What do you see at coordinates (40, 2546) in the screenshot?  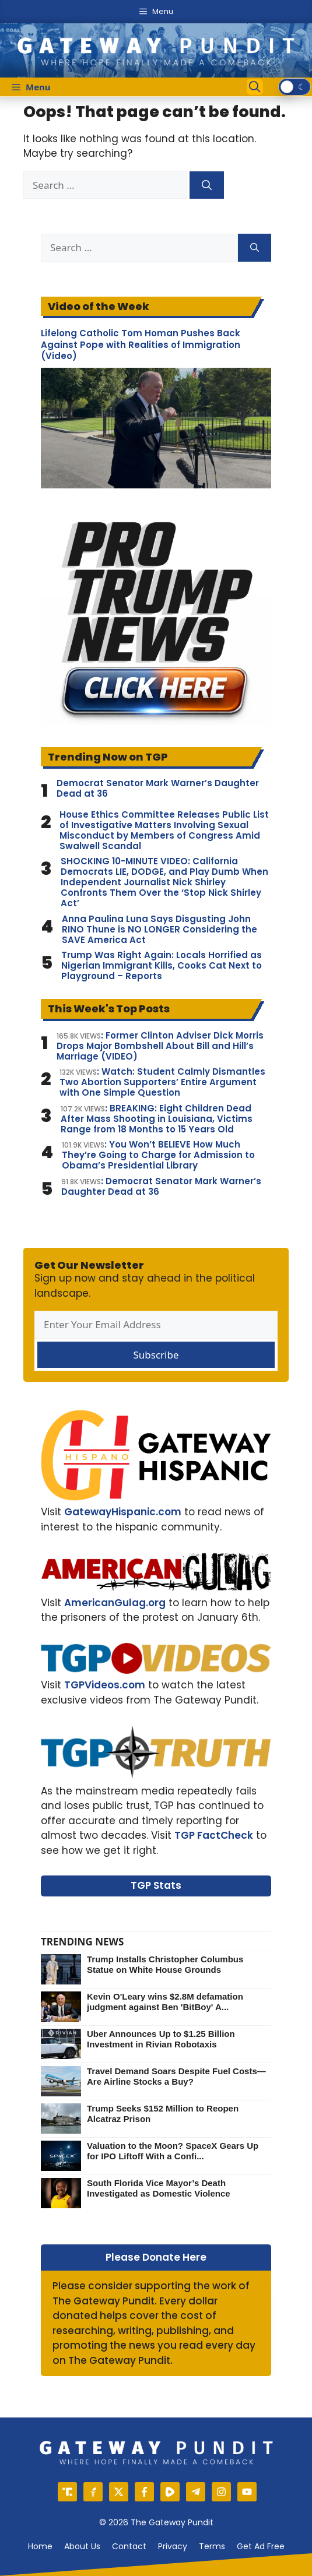 I see `Home` at bounding box center [40, 2546].